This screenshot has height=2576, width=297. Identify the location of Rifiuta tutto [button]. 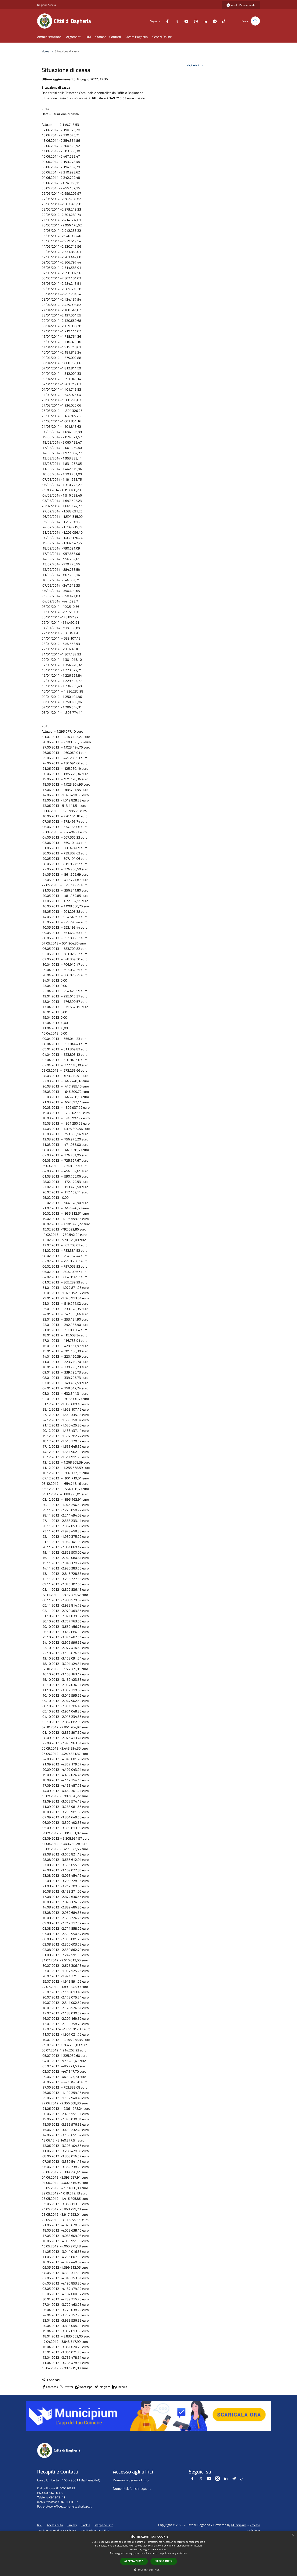
(164, 2561).